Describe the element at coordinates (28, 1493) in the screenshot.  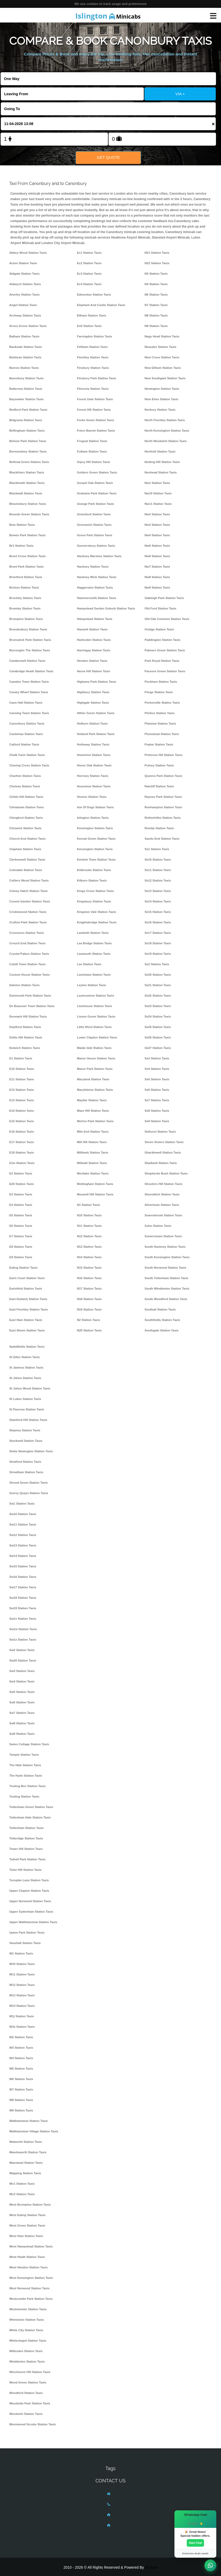
I see `Surrey Quays Station Taxis` at that location.